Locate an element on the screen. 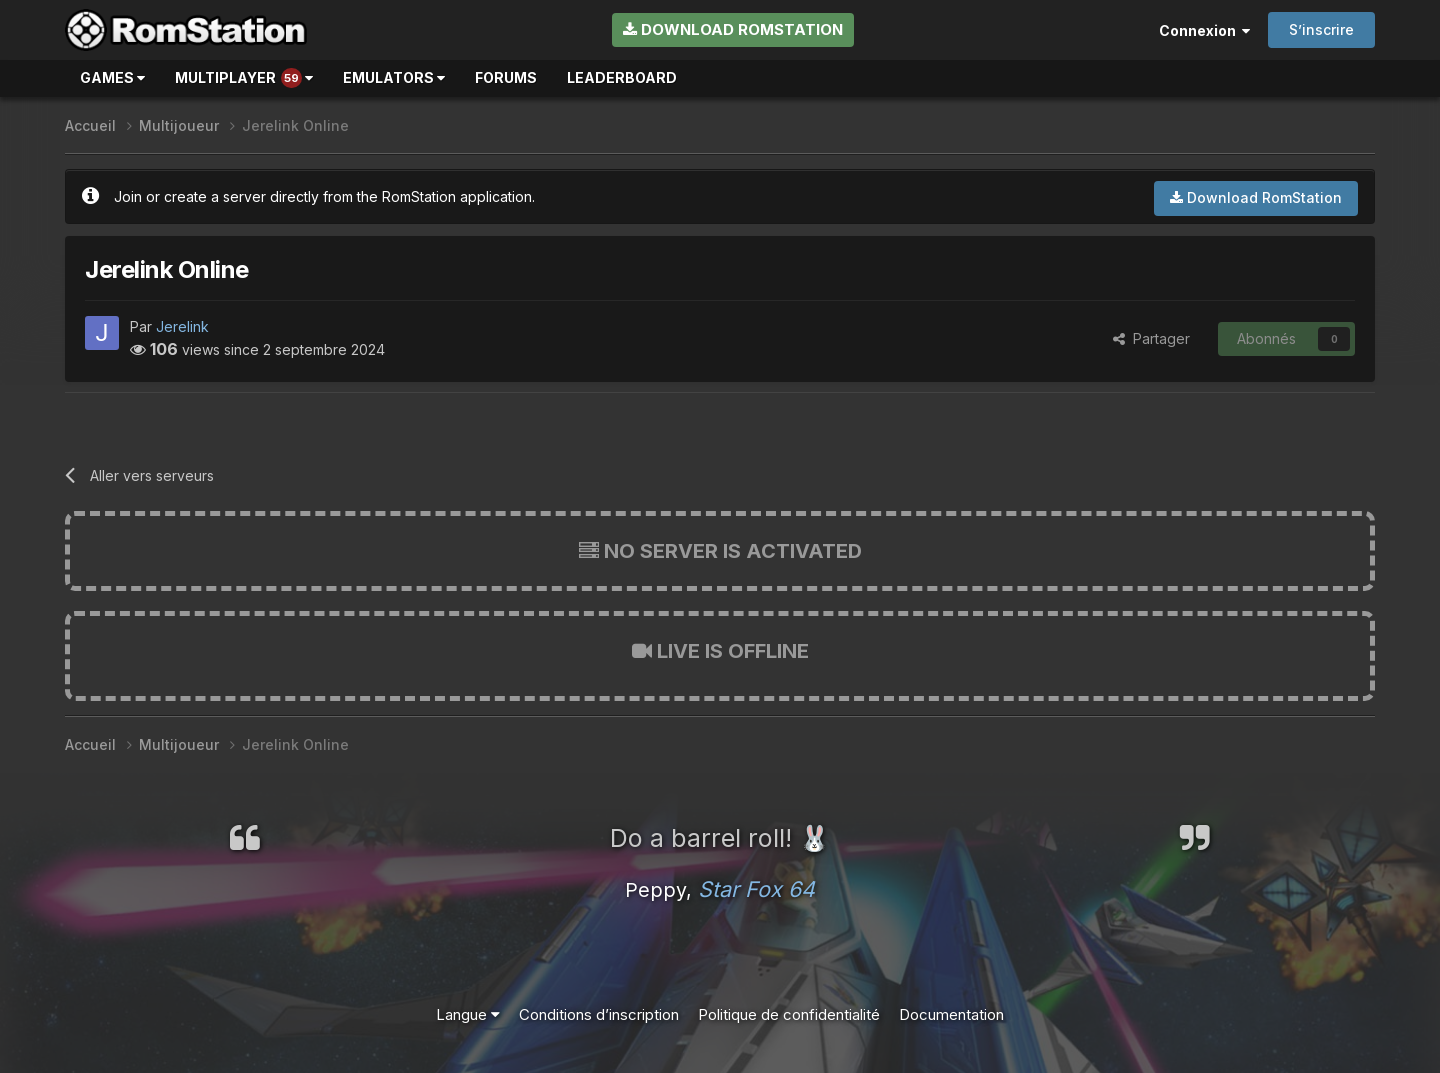 Image resolution: width=1440 pixels, height=1073 pixels. Partager is located at coordinates (1151, 338).